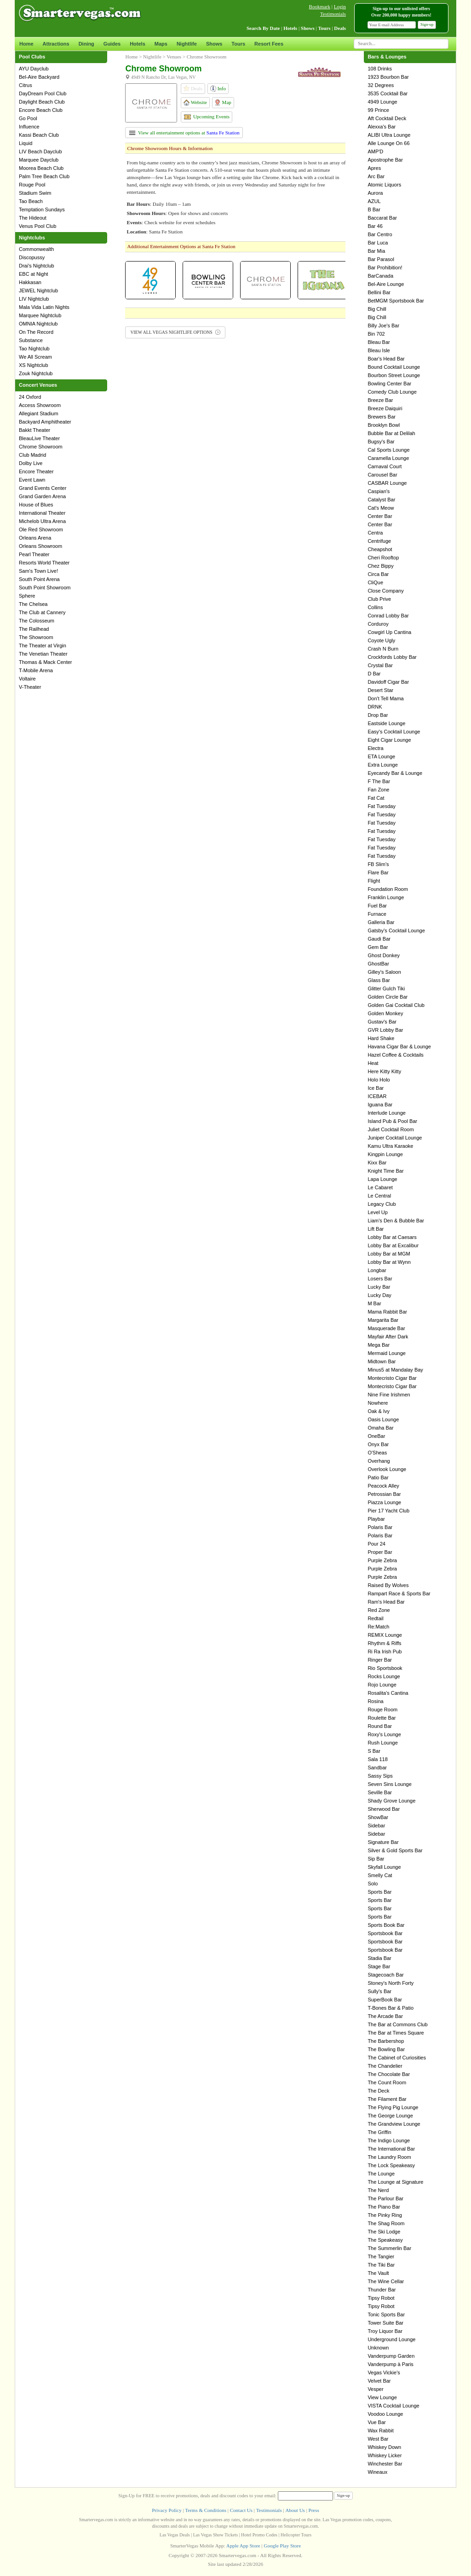 This screenshot has width=471, height=2576. I want to click on Flare Bar, so click(378, 872).